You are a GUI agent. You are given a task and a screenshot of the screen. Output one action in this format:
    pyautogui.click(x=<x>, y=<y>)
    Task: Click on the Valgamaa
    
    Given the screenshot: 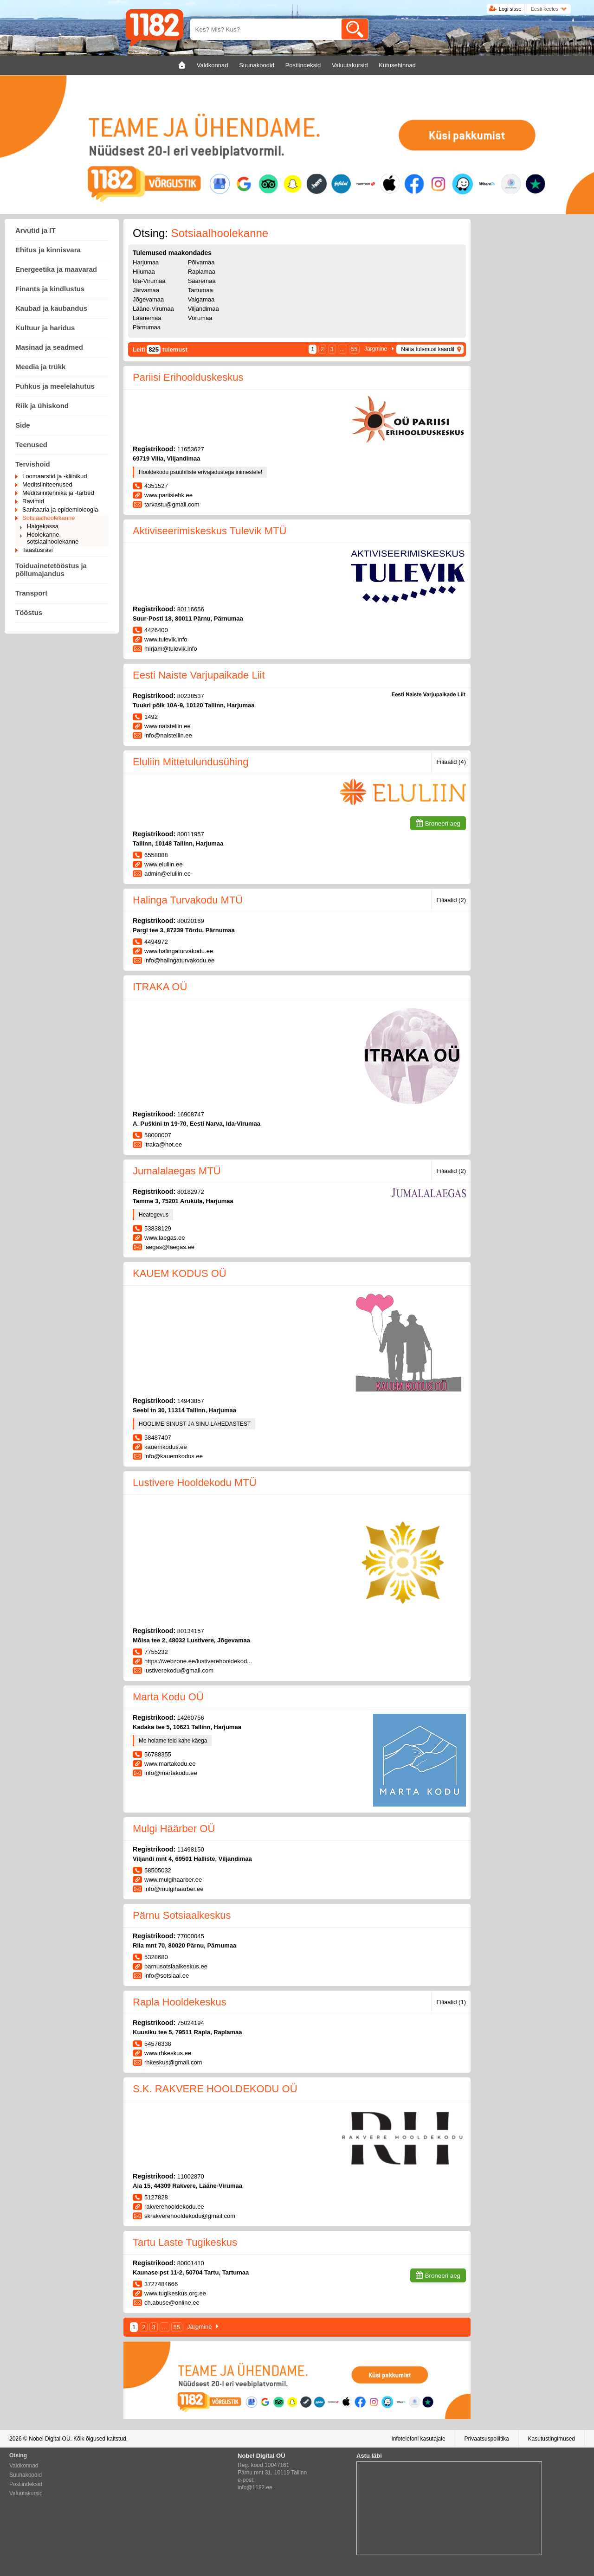 What is the action you would take?
    pyautogui.click(x=201, y=299)
    